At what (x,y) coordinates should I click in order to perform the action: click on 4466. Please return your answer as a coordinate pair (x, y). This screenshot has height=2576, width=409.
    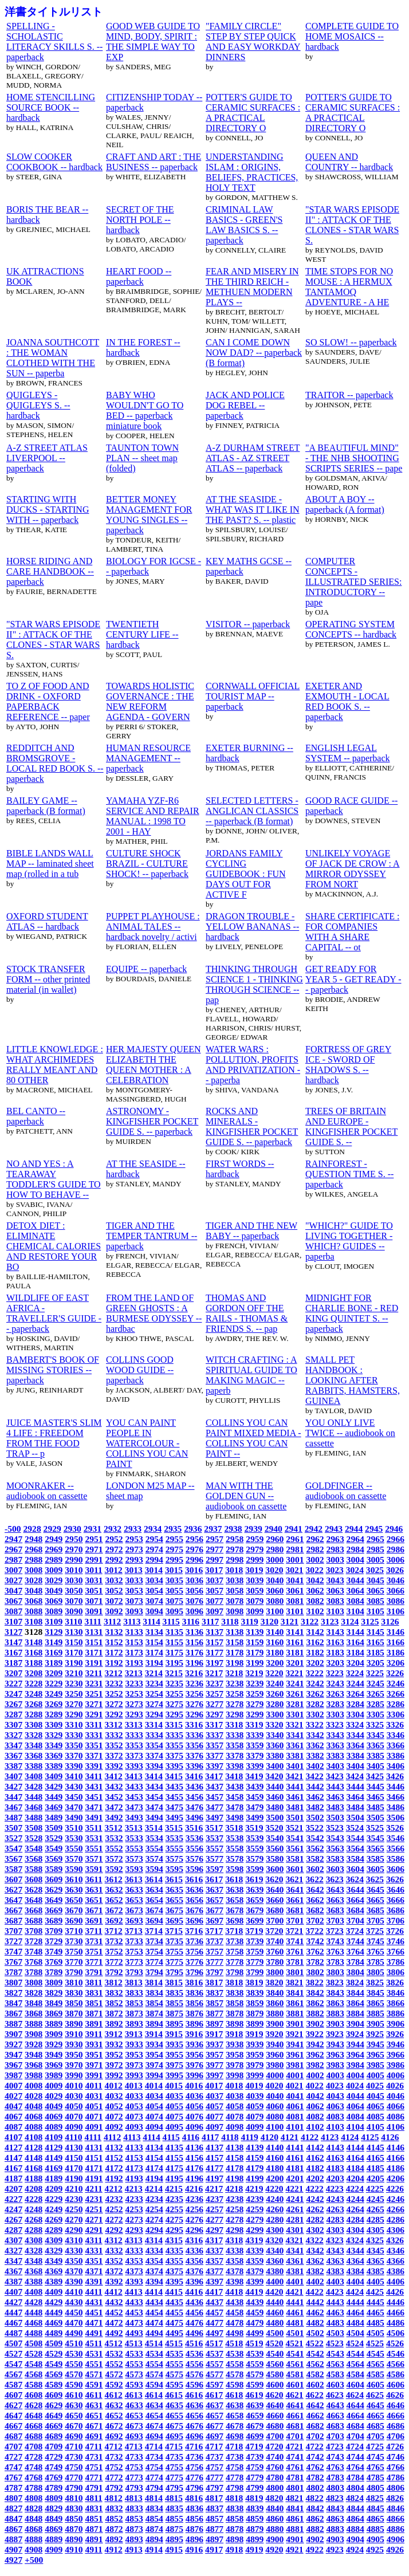
    Looking at the image, I should click on (395, 2312).